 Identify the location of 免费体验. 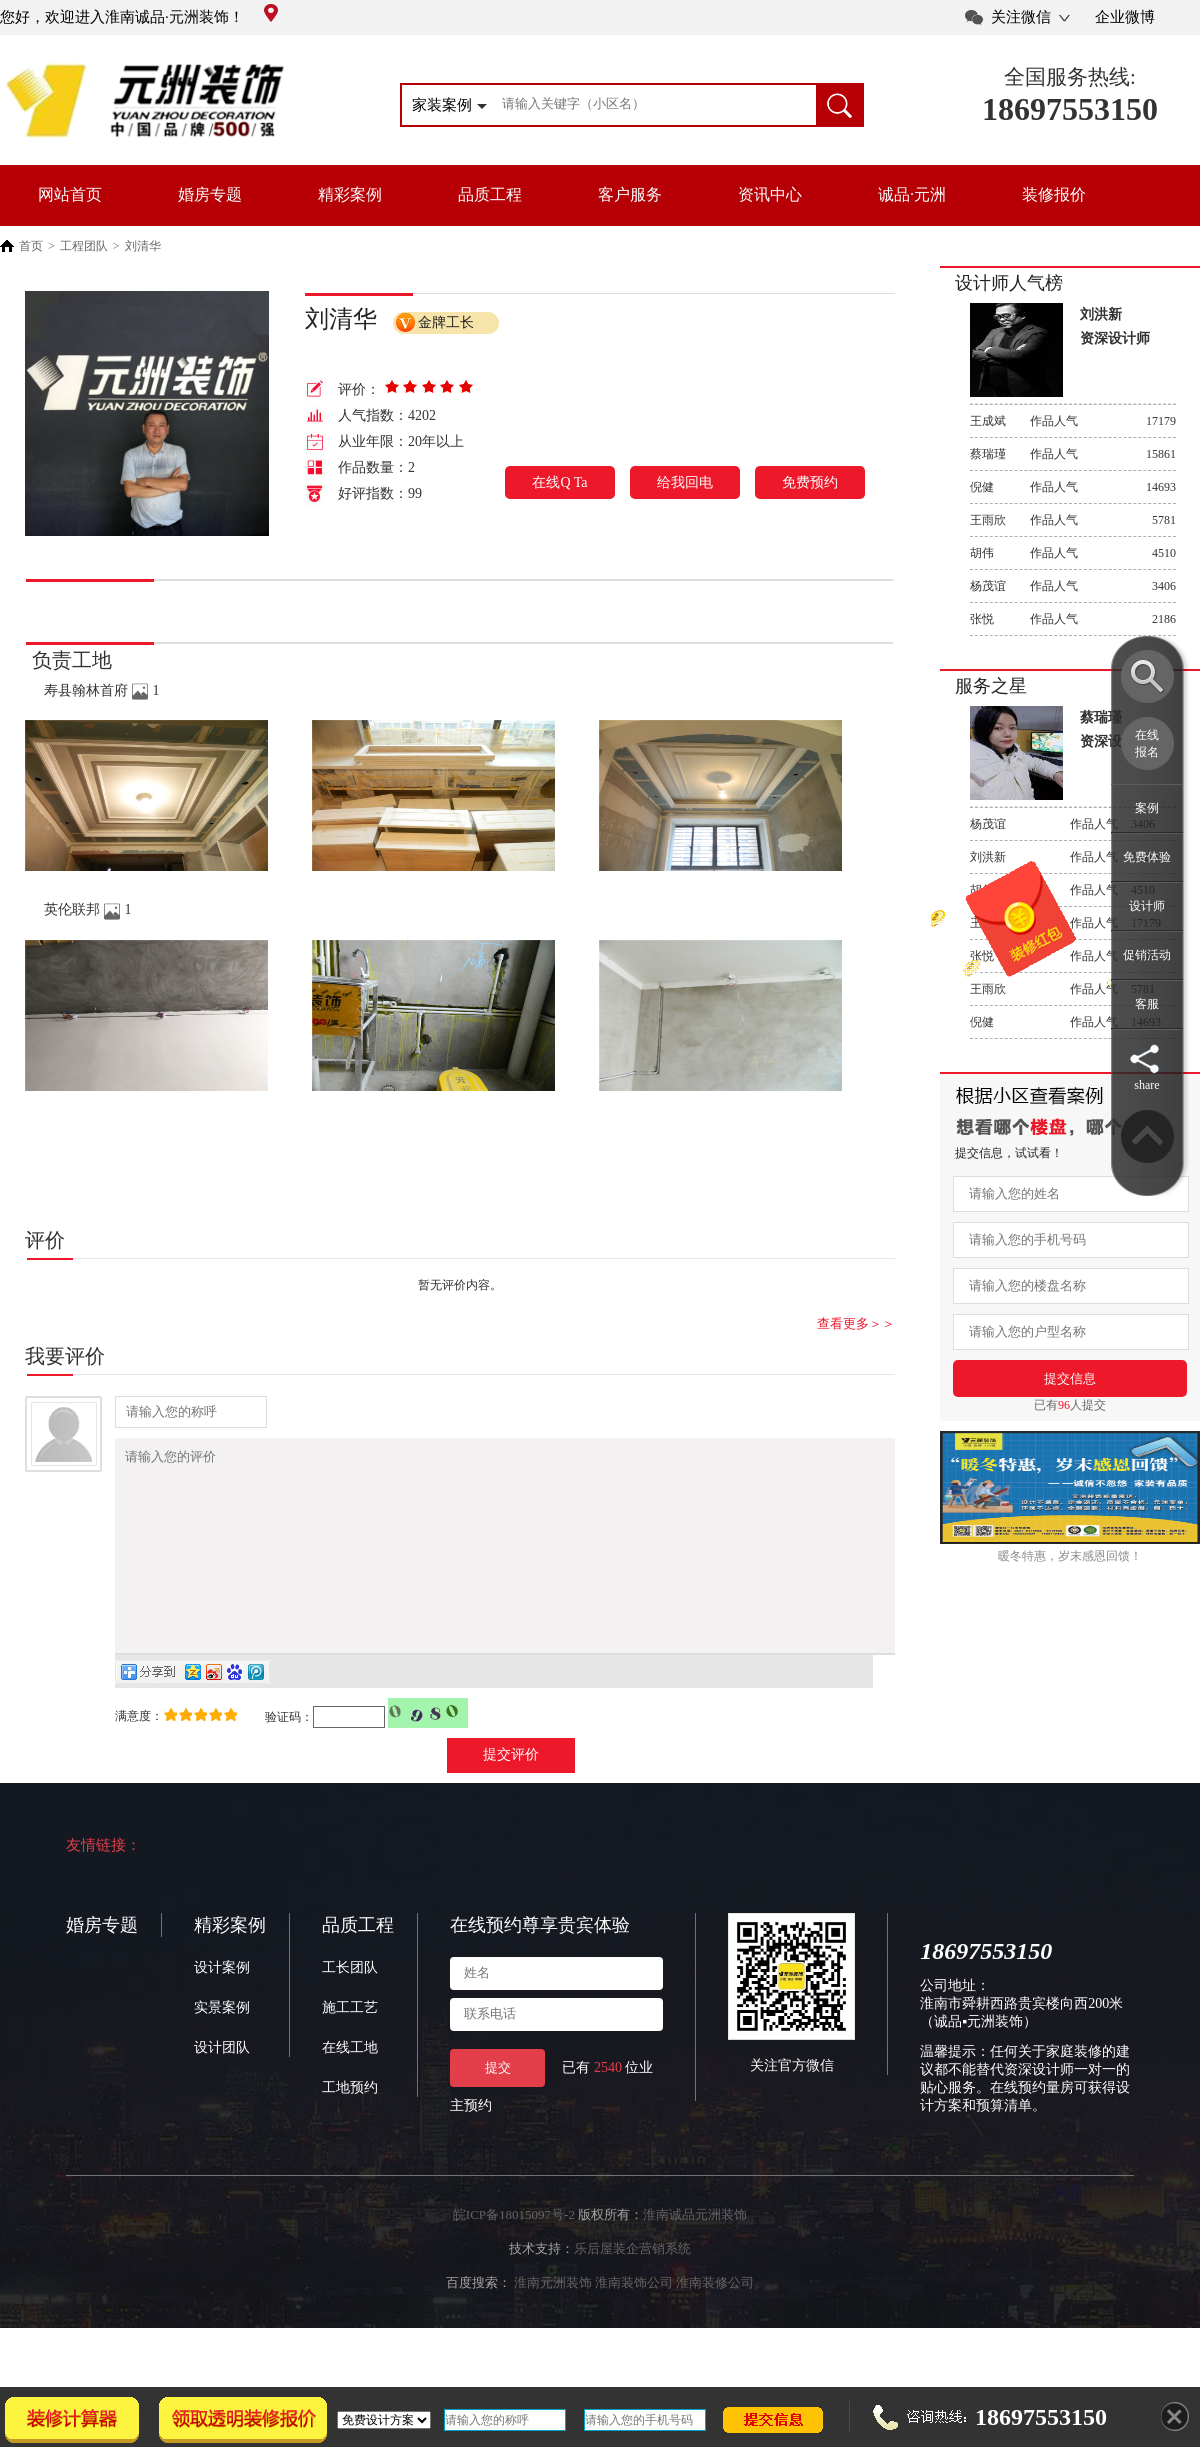
(1147, 857).